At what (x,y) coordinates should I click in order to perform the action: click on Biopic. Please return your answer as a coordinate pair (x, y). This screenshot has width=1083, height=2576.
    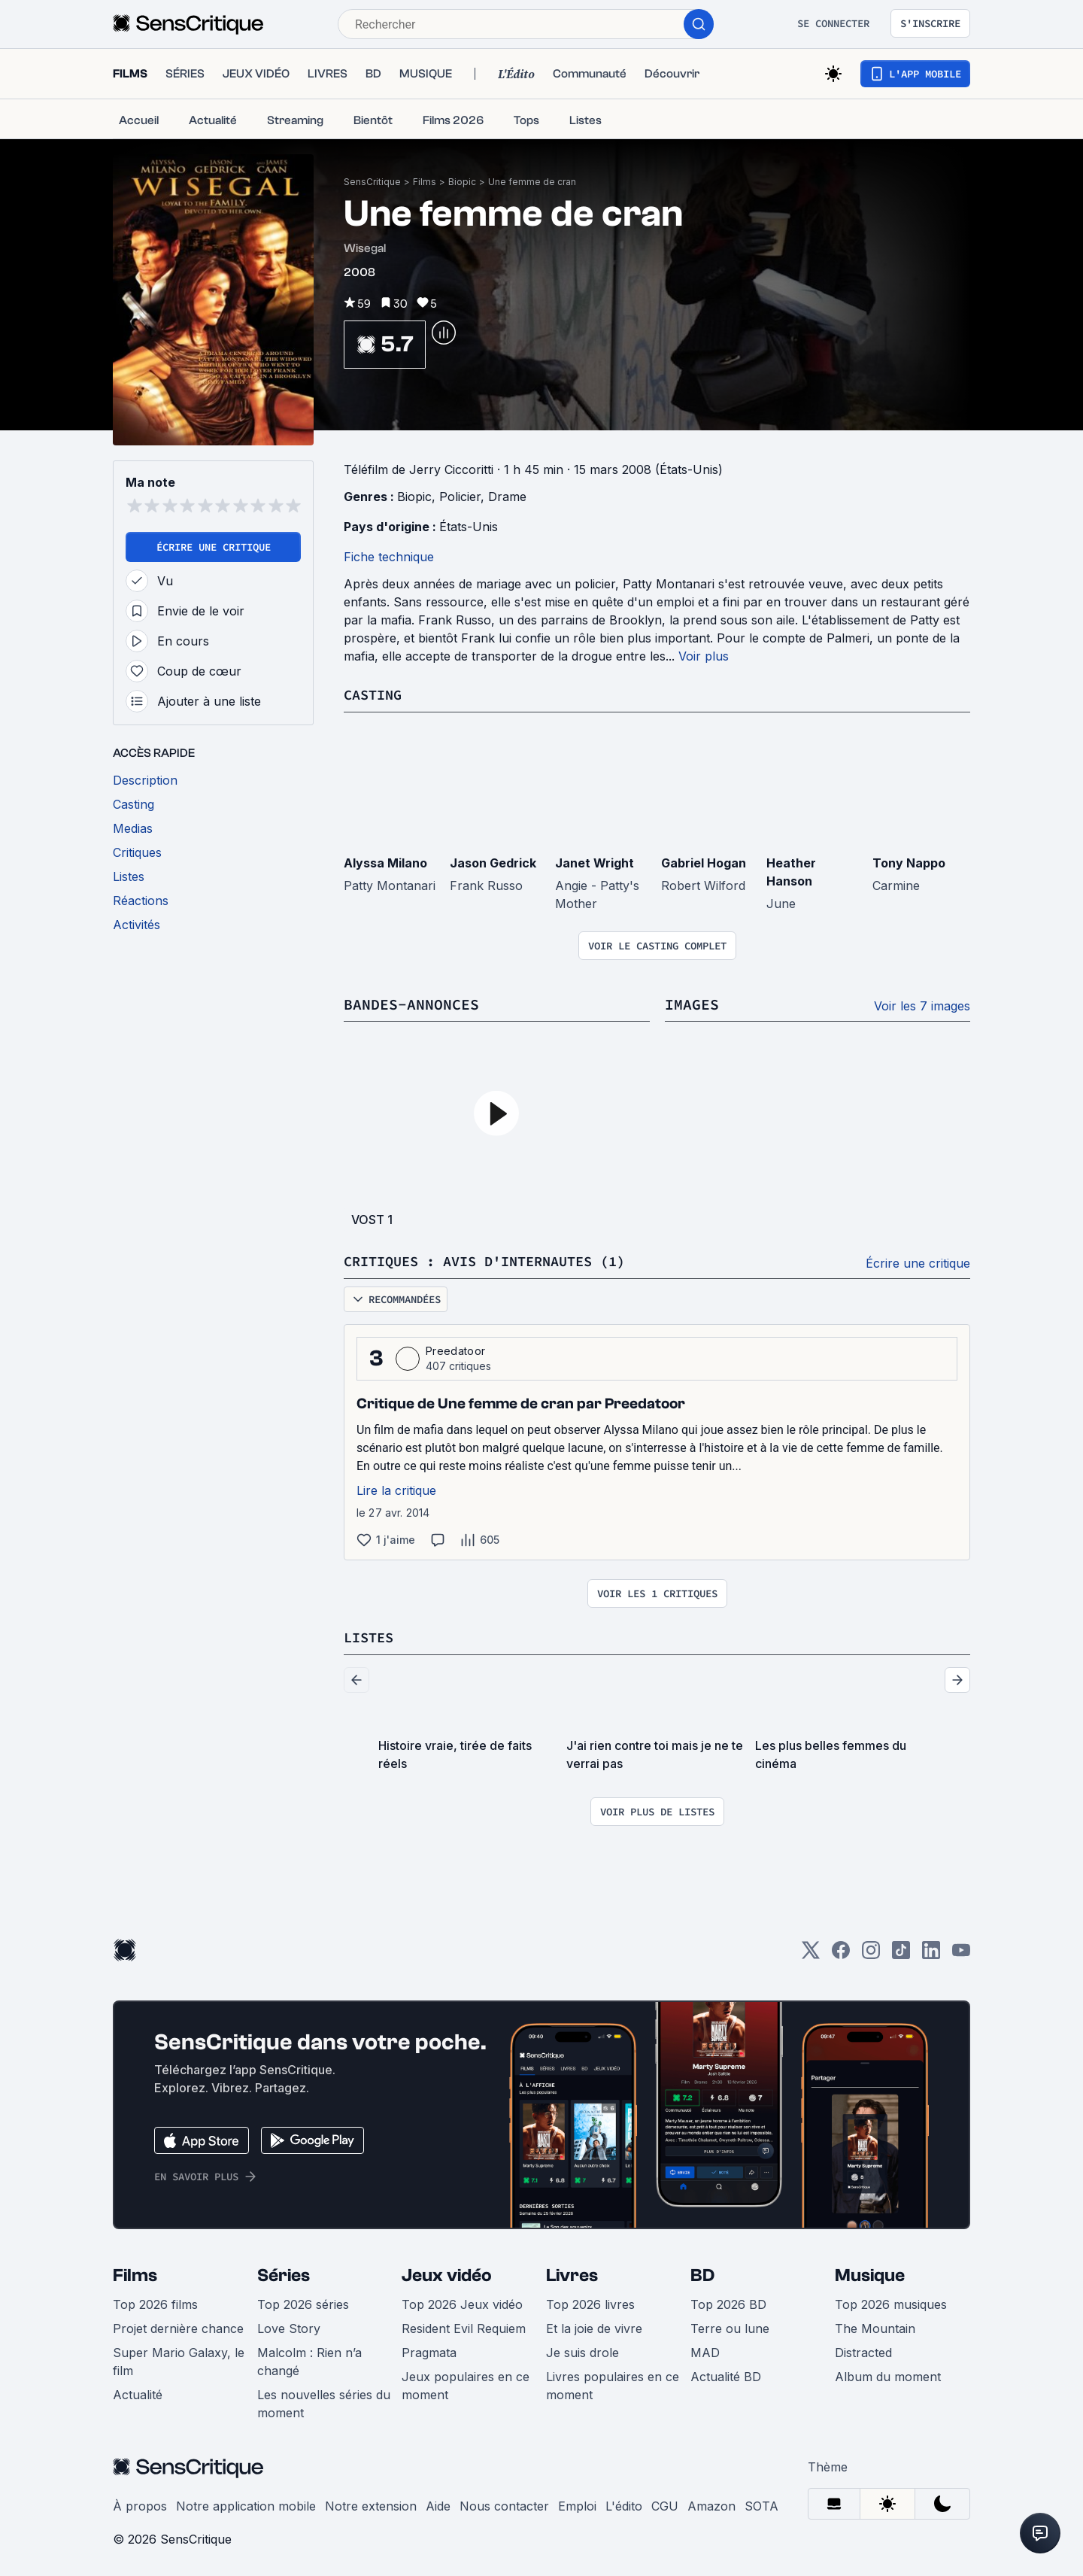
    Looking at the image, I should click on (462, 181).